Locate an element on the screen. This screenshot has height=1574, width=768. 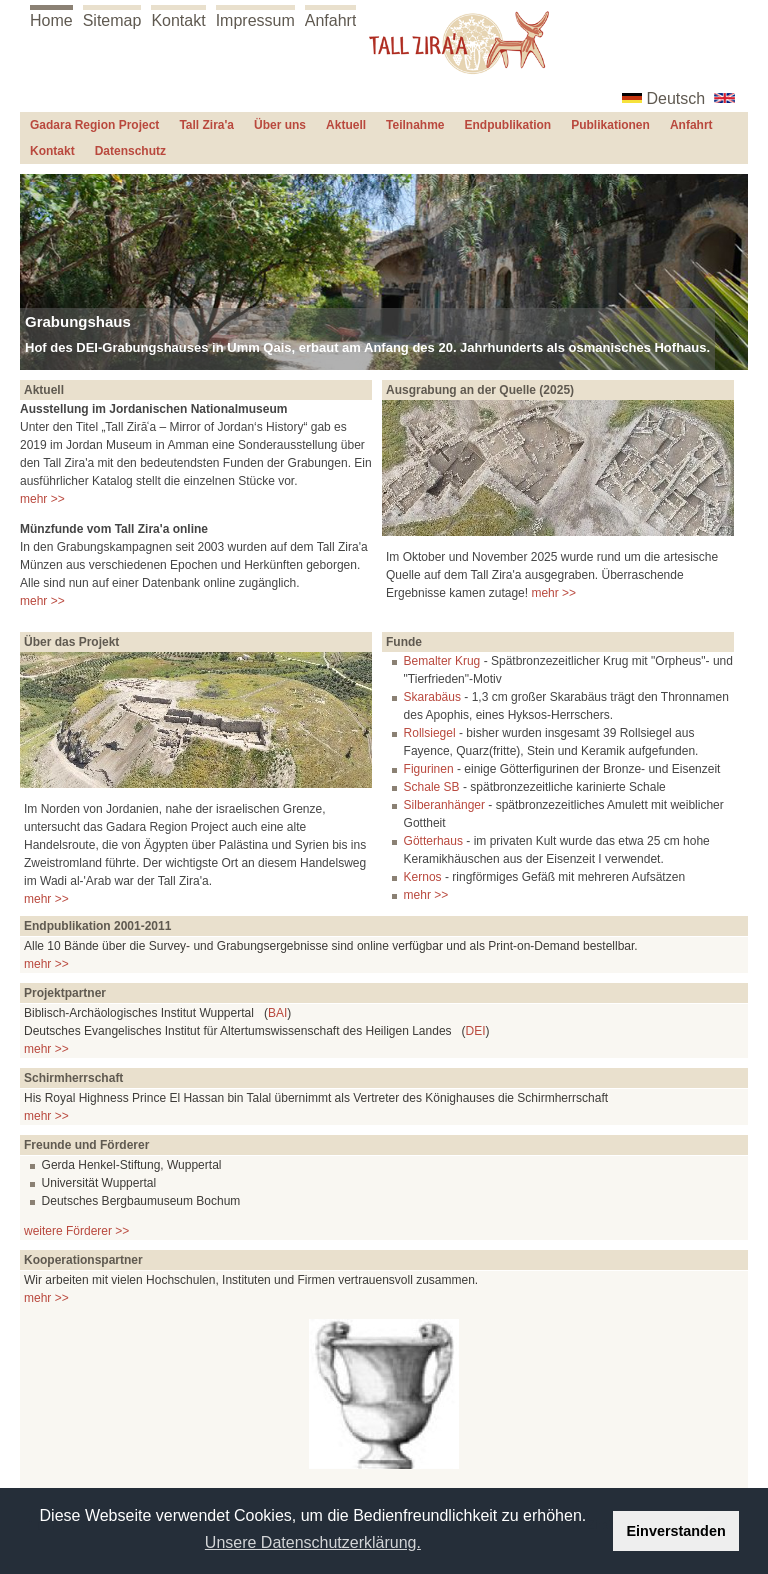
Über uns is located at coordinates (280, 125).